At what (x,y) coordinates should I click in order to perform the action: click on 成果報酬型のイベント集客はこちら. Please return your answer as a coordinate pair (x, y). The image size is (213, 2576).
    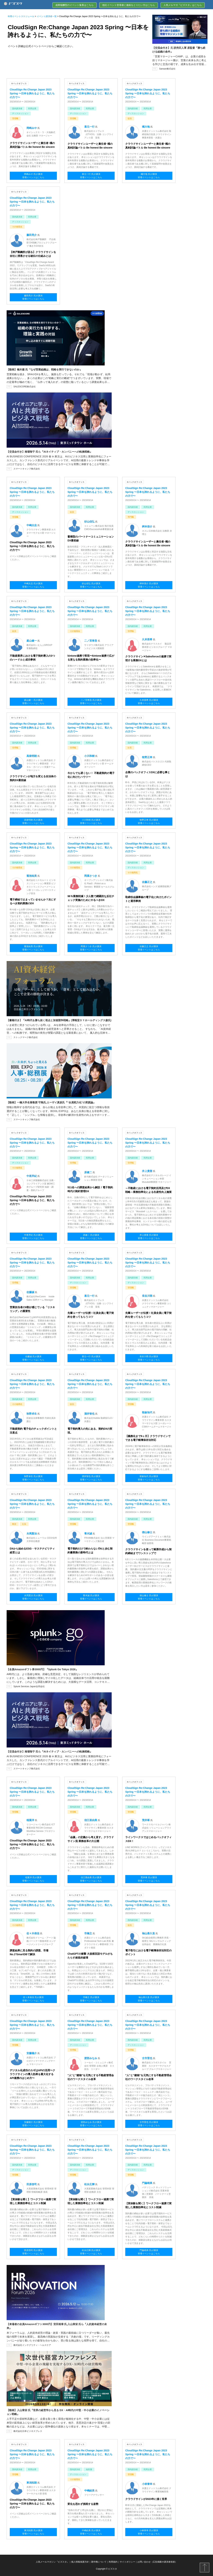
    Looking at the image, I should click on (74, 5).